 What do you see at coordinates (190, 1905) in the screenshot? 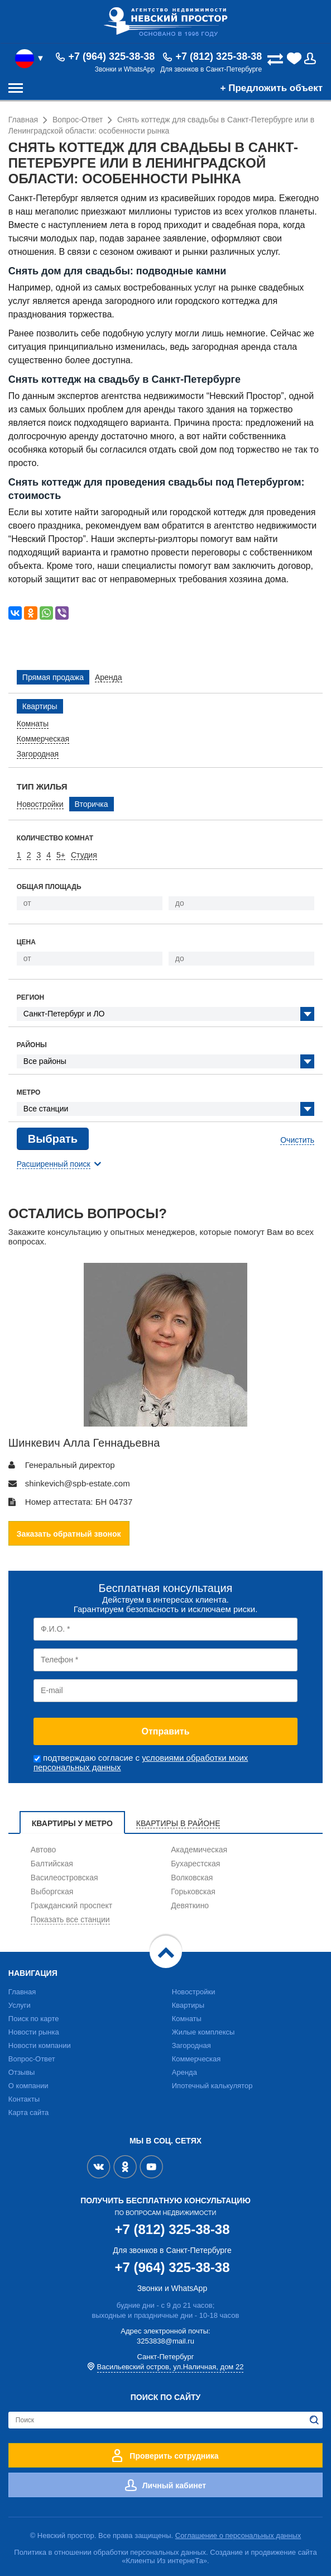
I see `Девяткино` at bounding box center [190, 1905].